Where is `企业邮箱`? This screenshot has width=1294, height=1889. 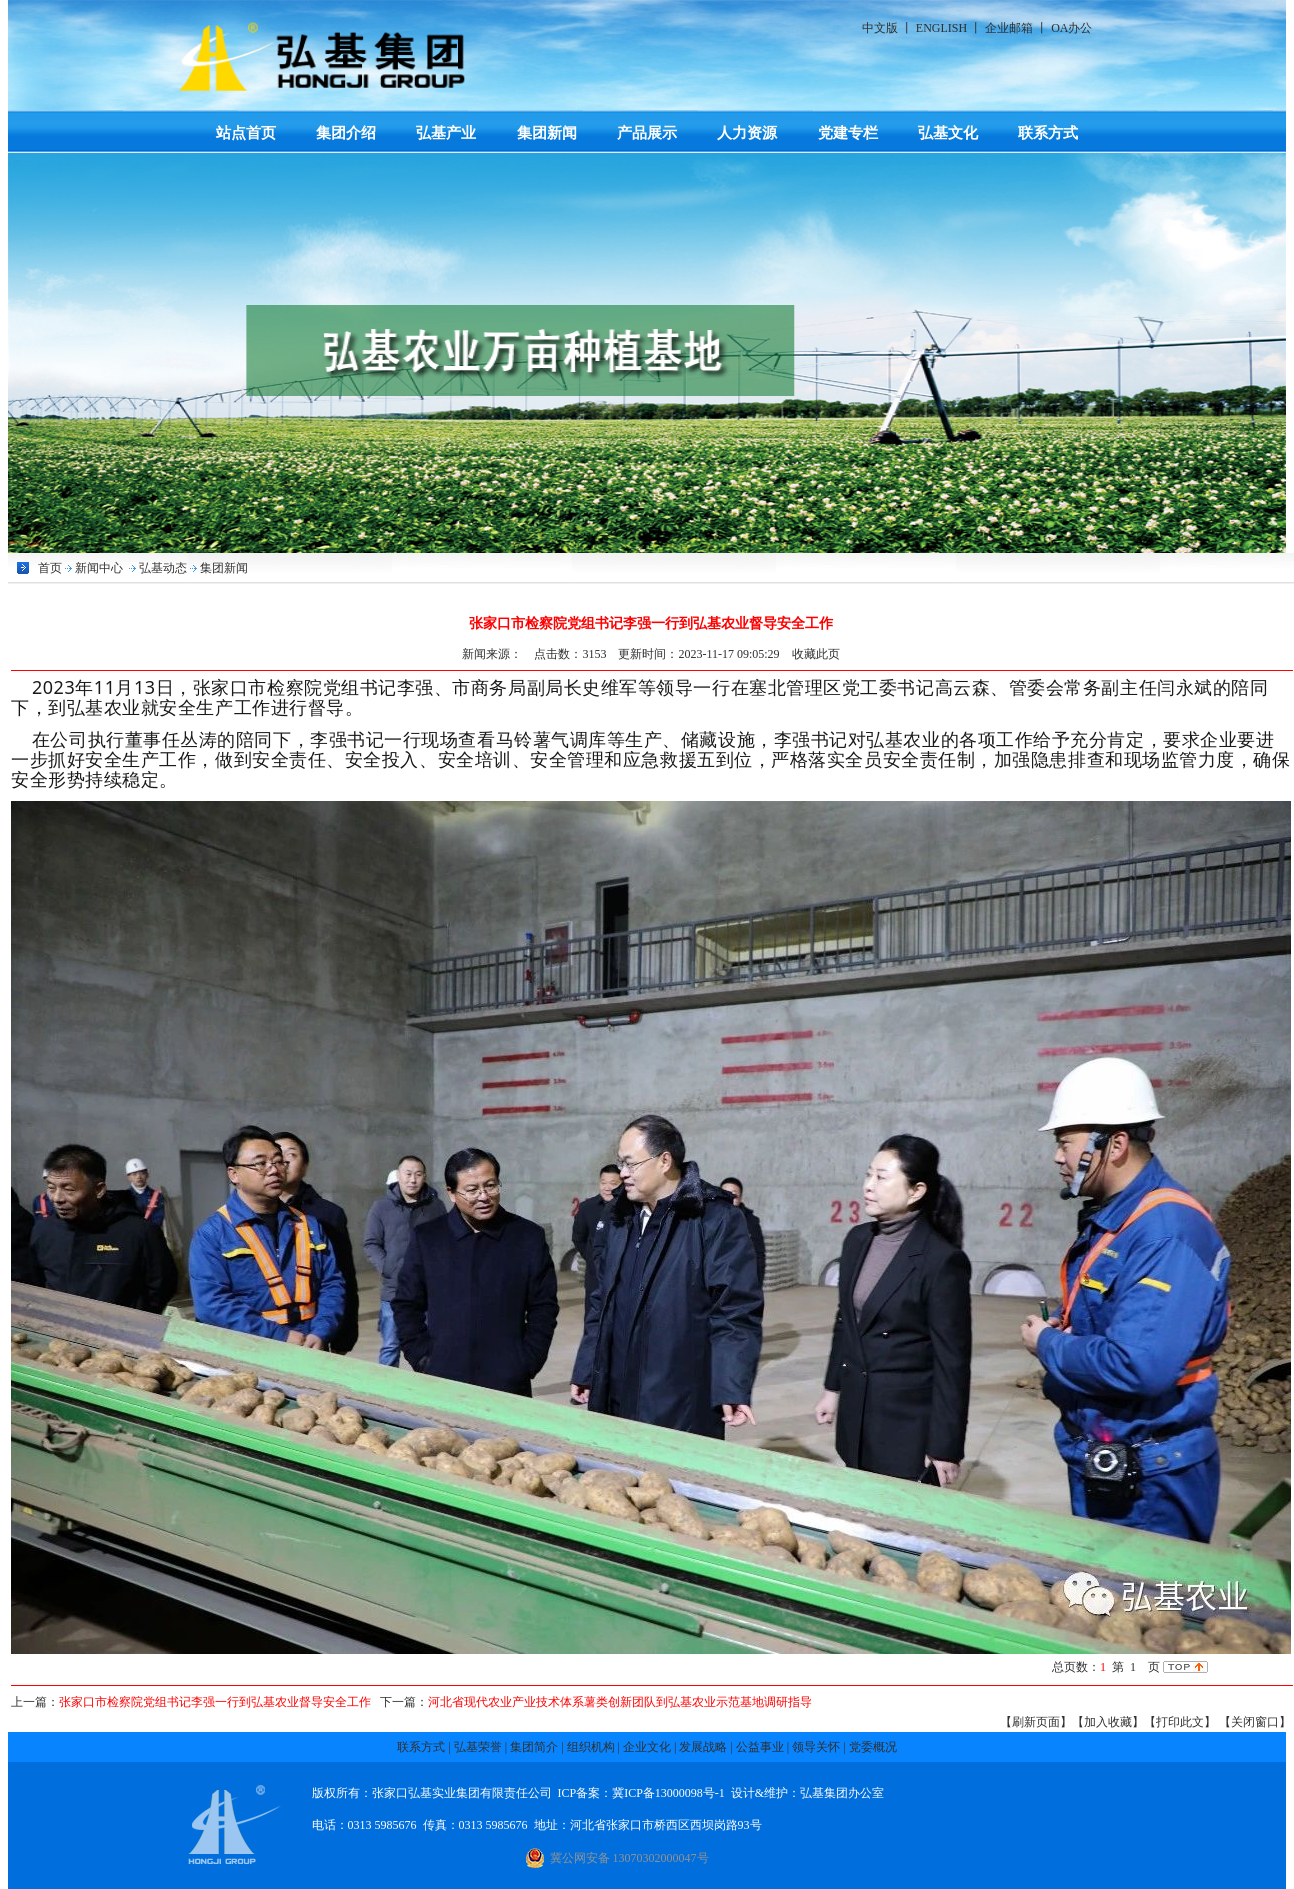 企业邮箱 is located at coordinates (1009, 28).